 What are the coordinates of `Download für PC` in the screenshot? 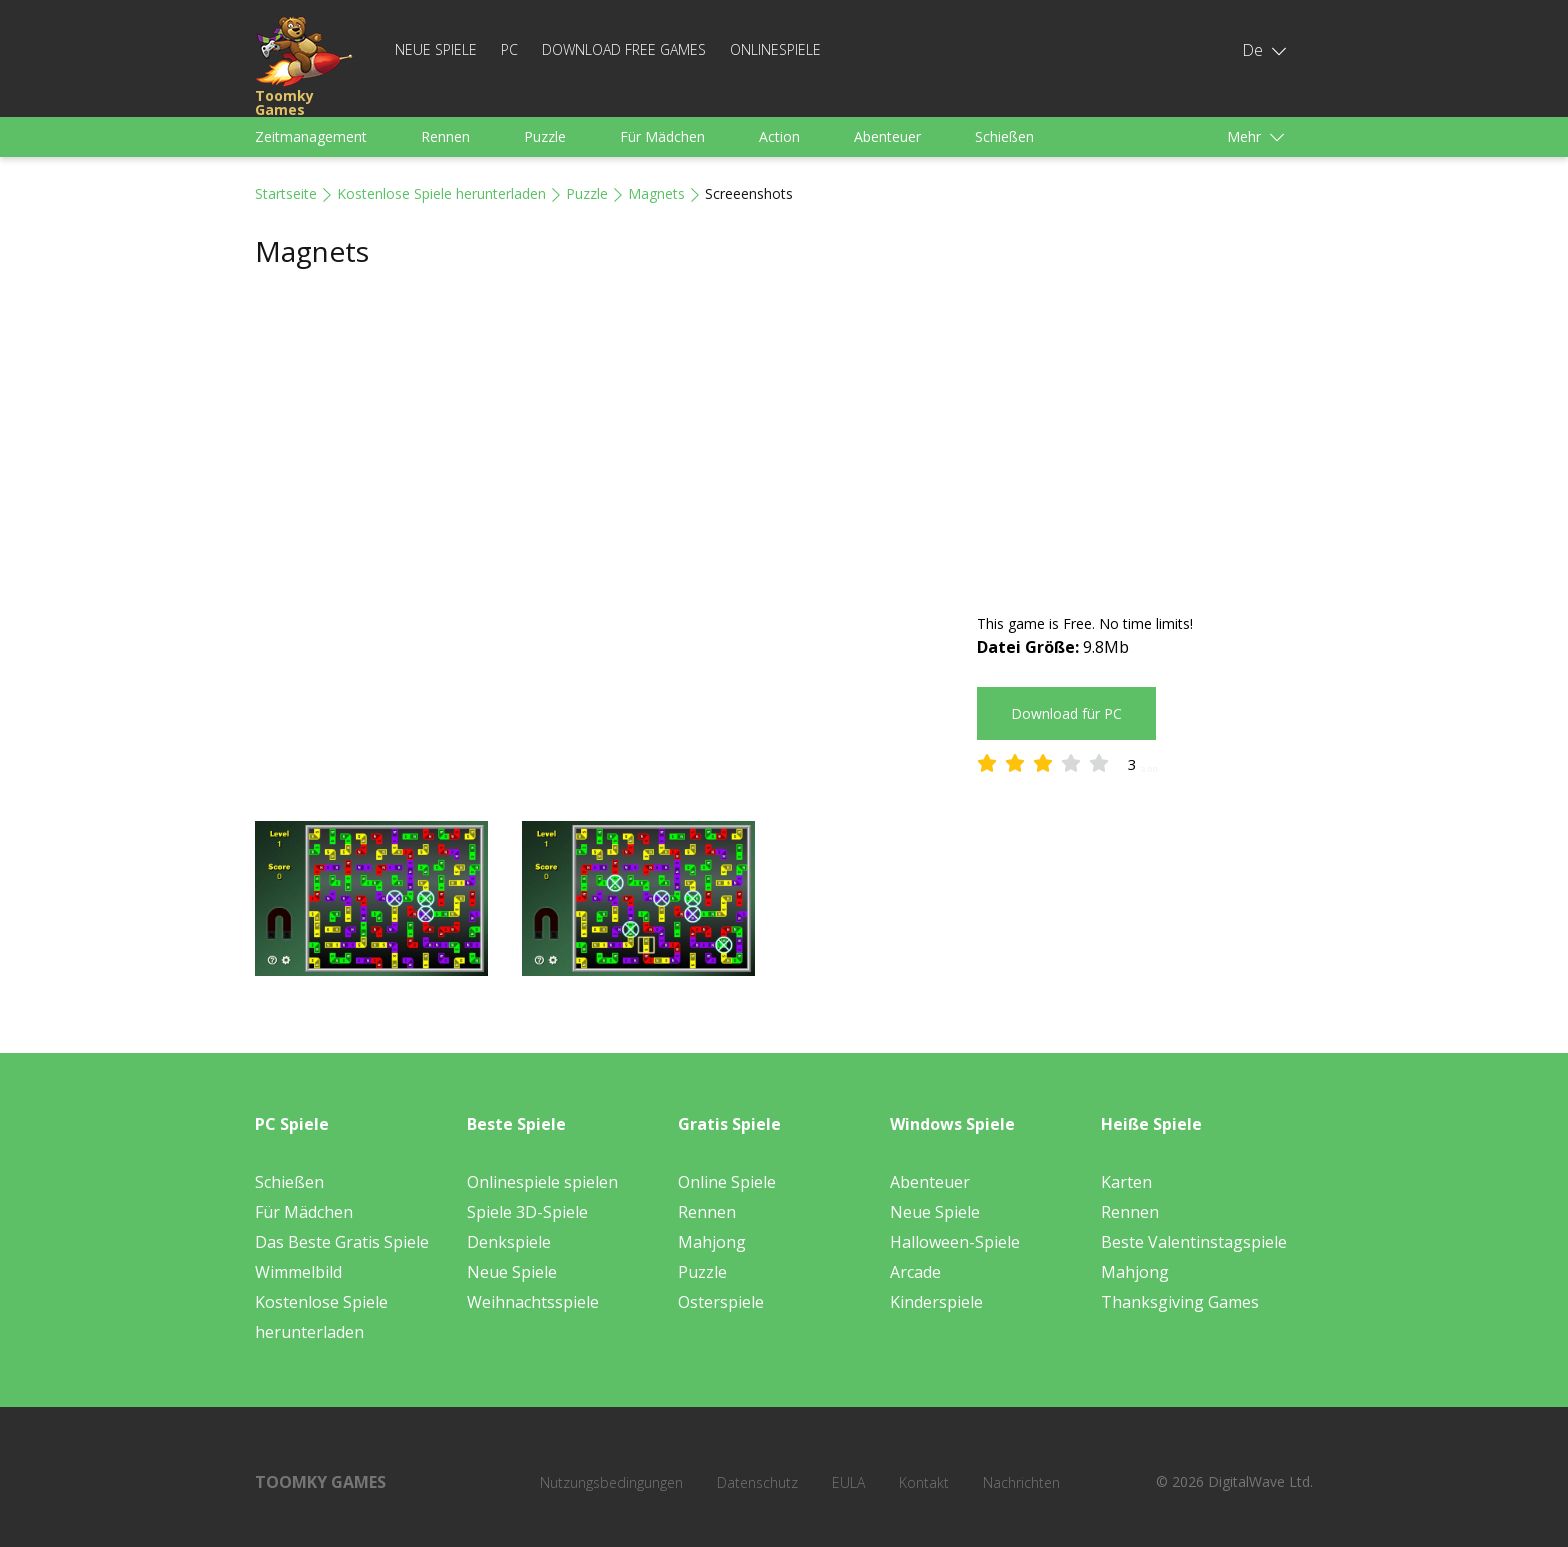 It's located at (1066, 713).